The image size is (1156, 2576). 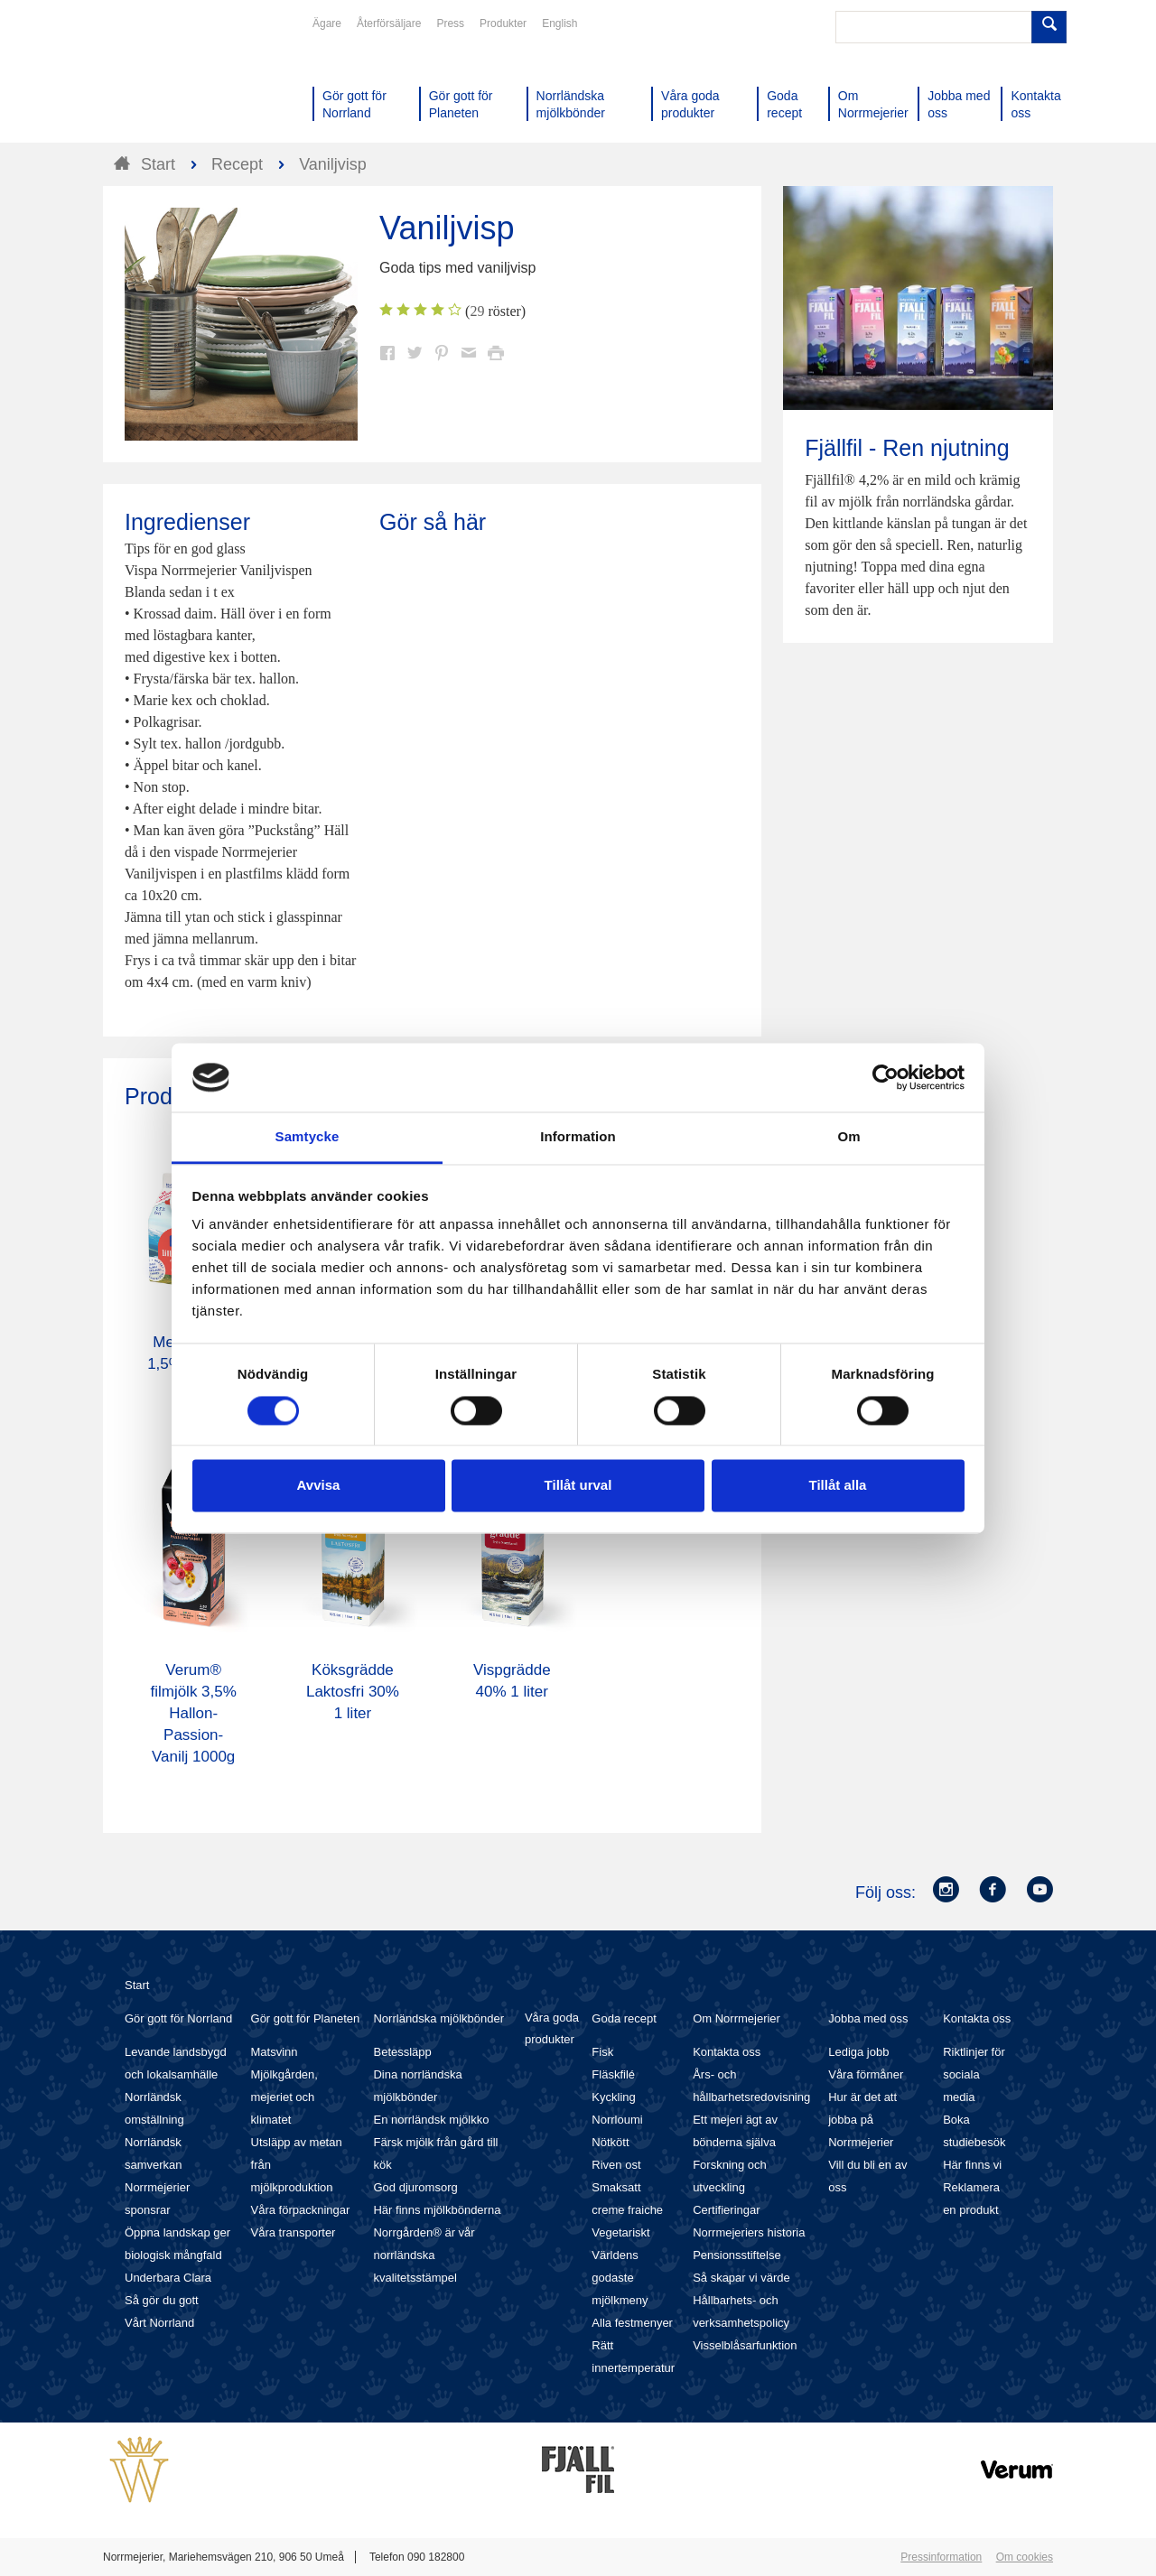 What do you see at coordinates (885, 1077) in the screenshot?
I see `[Cookiebot av Usercentrics - öppnas i ett nytt fönster]` at bounding box center [885, 1077].